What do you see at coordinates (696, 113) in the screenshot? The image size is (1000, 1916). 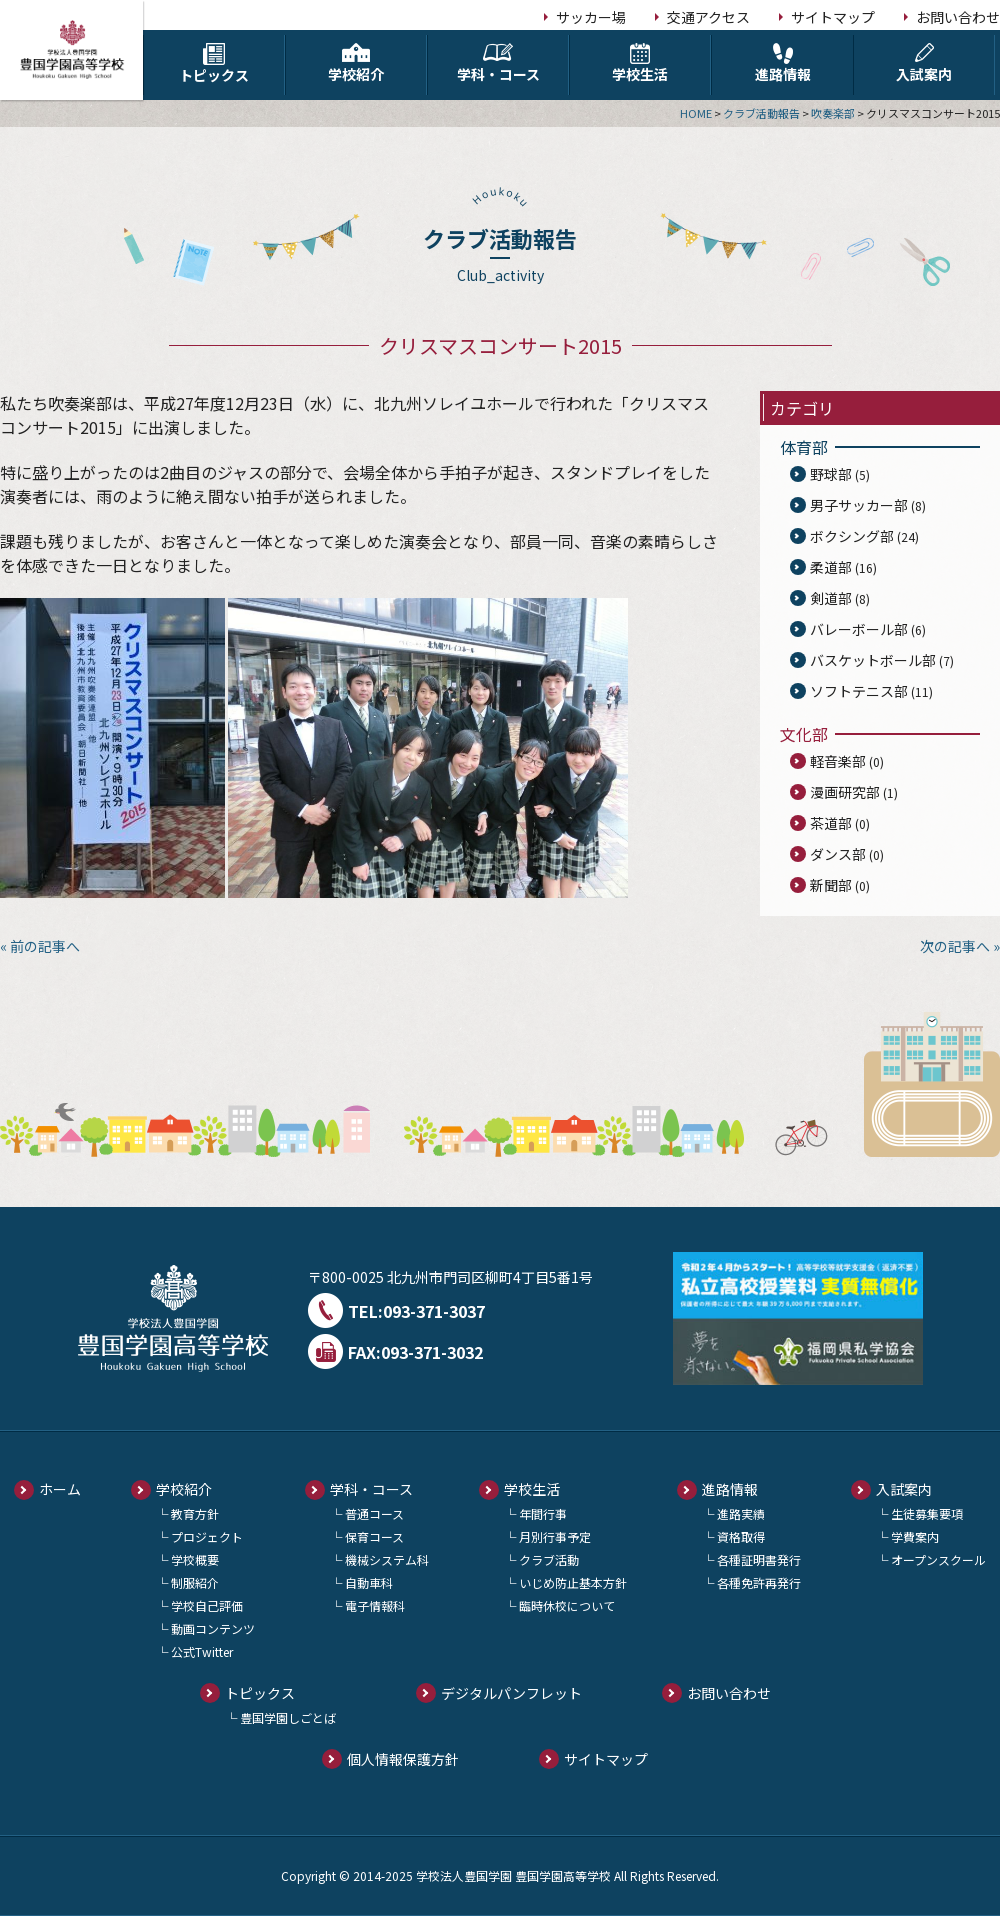 I see `HOME` at bounding box center [696, 113].